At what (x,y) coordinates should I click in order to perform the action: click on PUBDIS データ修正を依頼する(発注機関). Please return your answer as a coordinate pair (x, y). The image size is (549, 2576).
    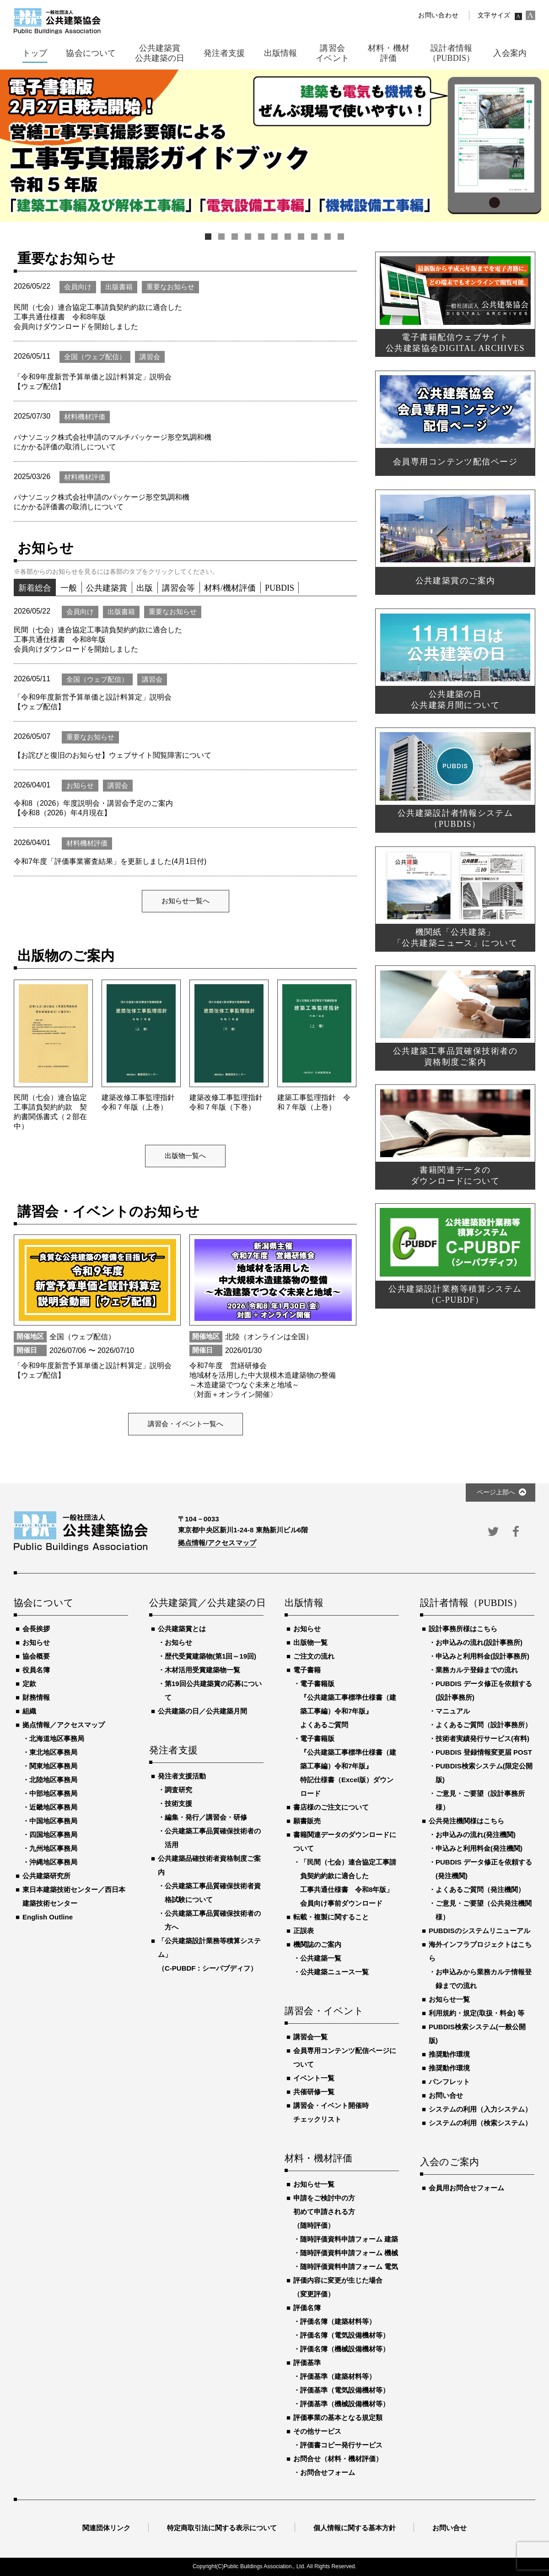
    Looking at the image, I should click on (484, 1869).